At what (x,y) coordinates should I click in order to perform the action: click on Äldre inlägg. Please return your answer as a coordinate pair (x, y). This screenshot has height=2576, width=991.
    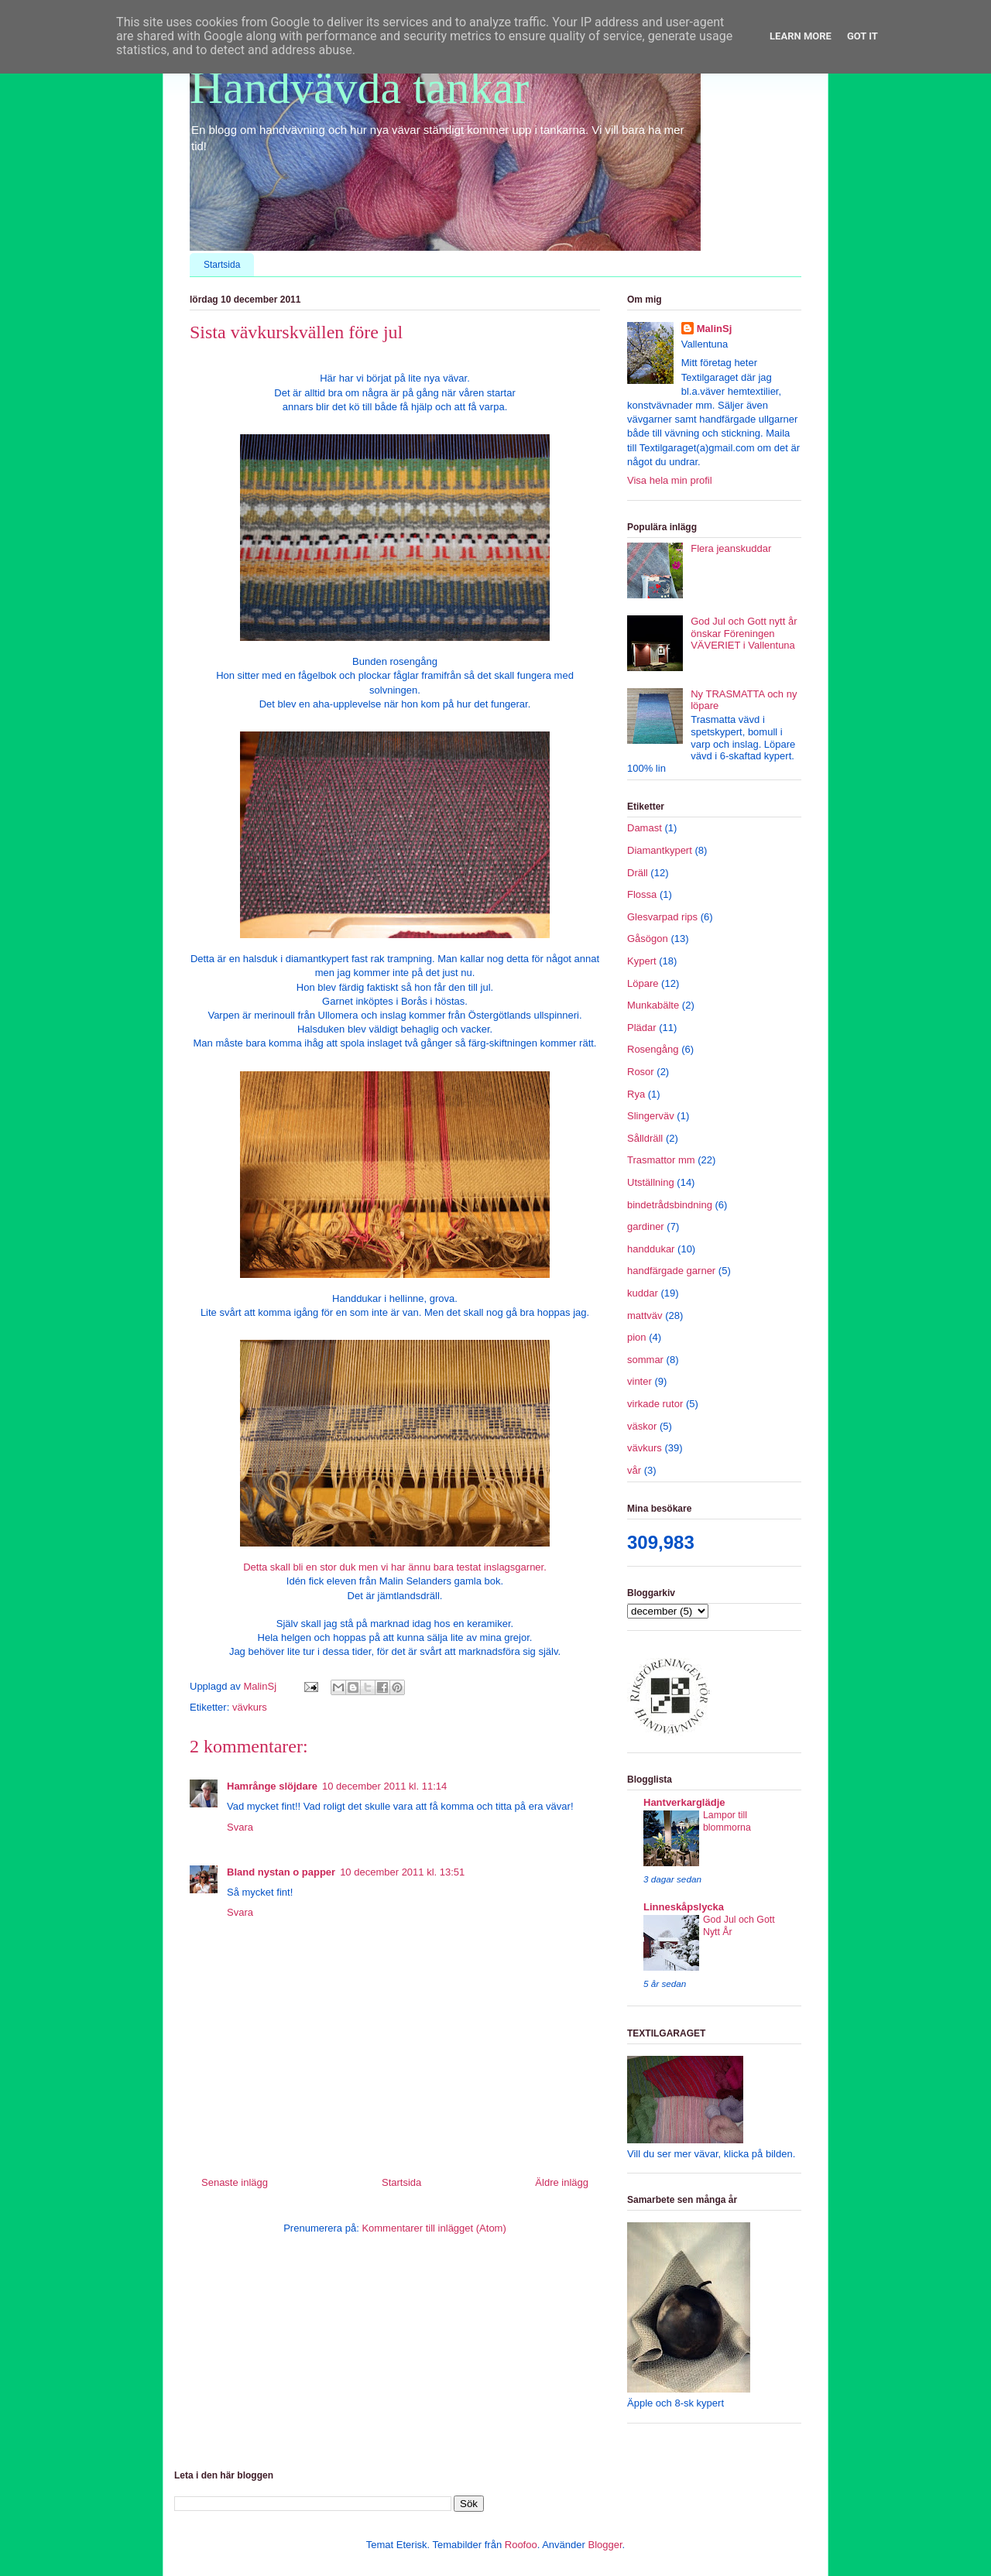
    Looking at the image, I should click on (561, 2182).